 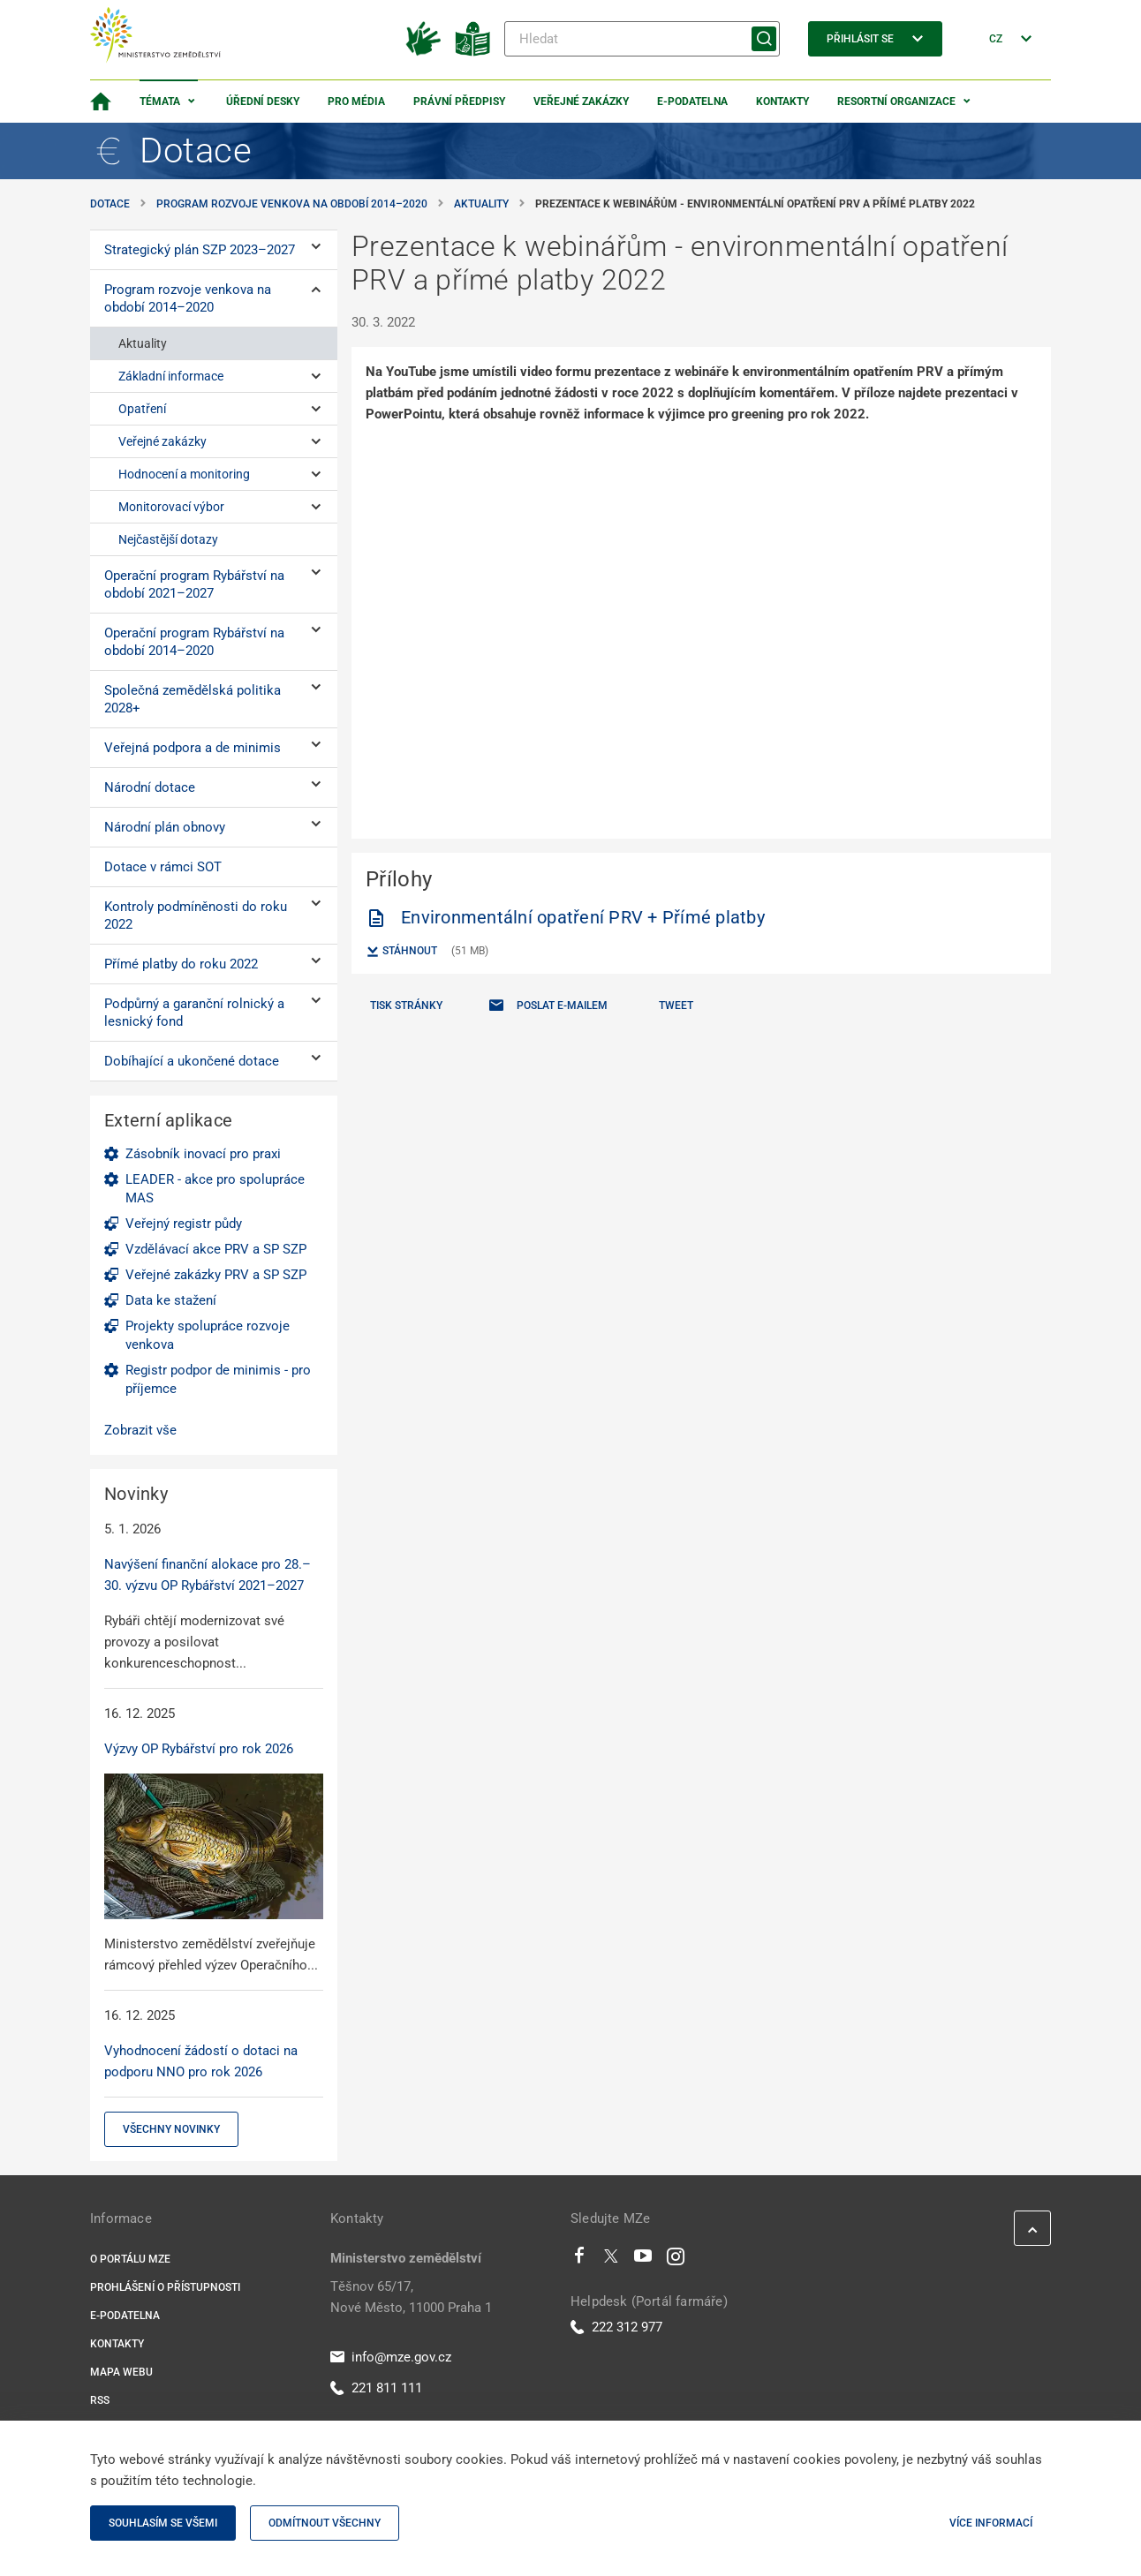 I want to click on Právní předpisy, so click(x=459, y=101).